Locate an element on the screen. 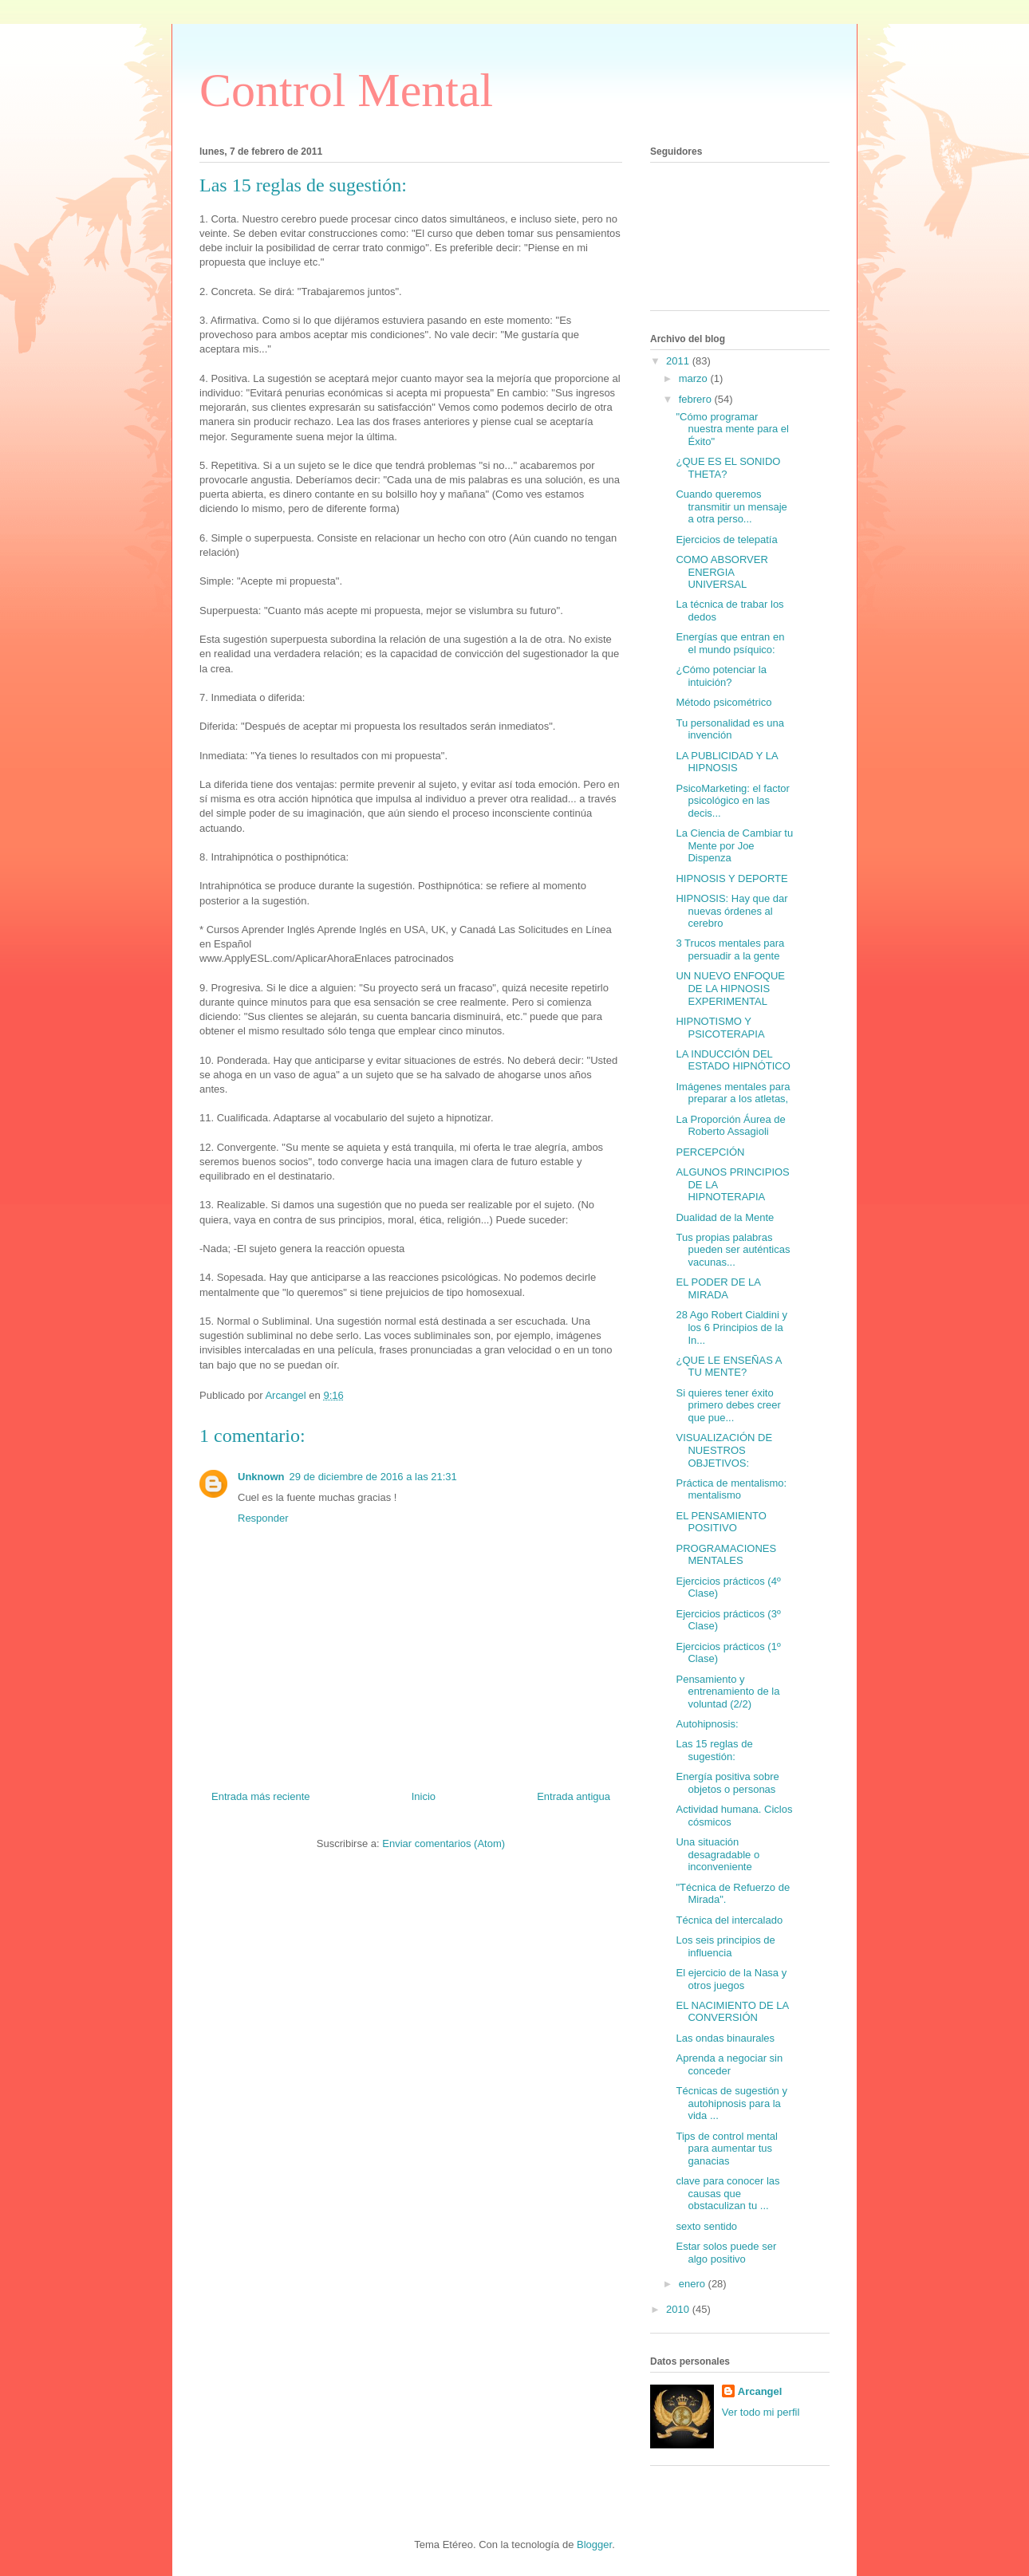 The image size is (1029, 2576). Estar solos puede ser algo positivo is located at coordinates (726, 2252).